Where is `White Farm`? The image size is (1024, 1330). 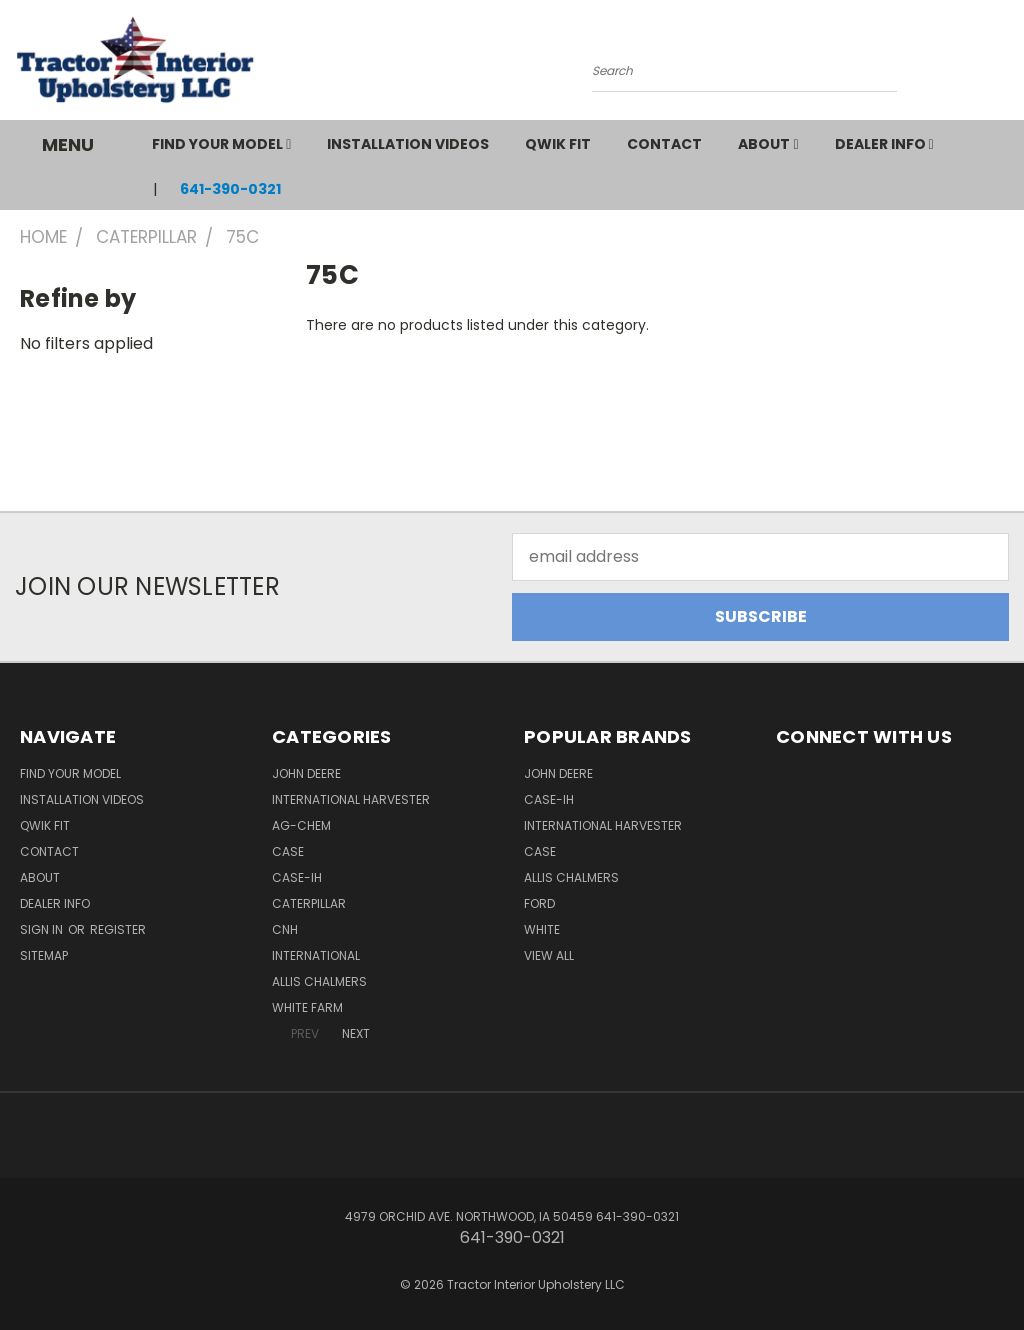
White Farm is located at coordinates (307, 1007).